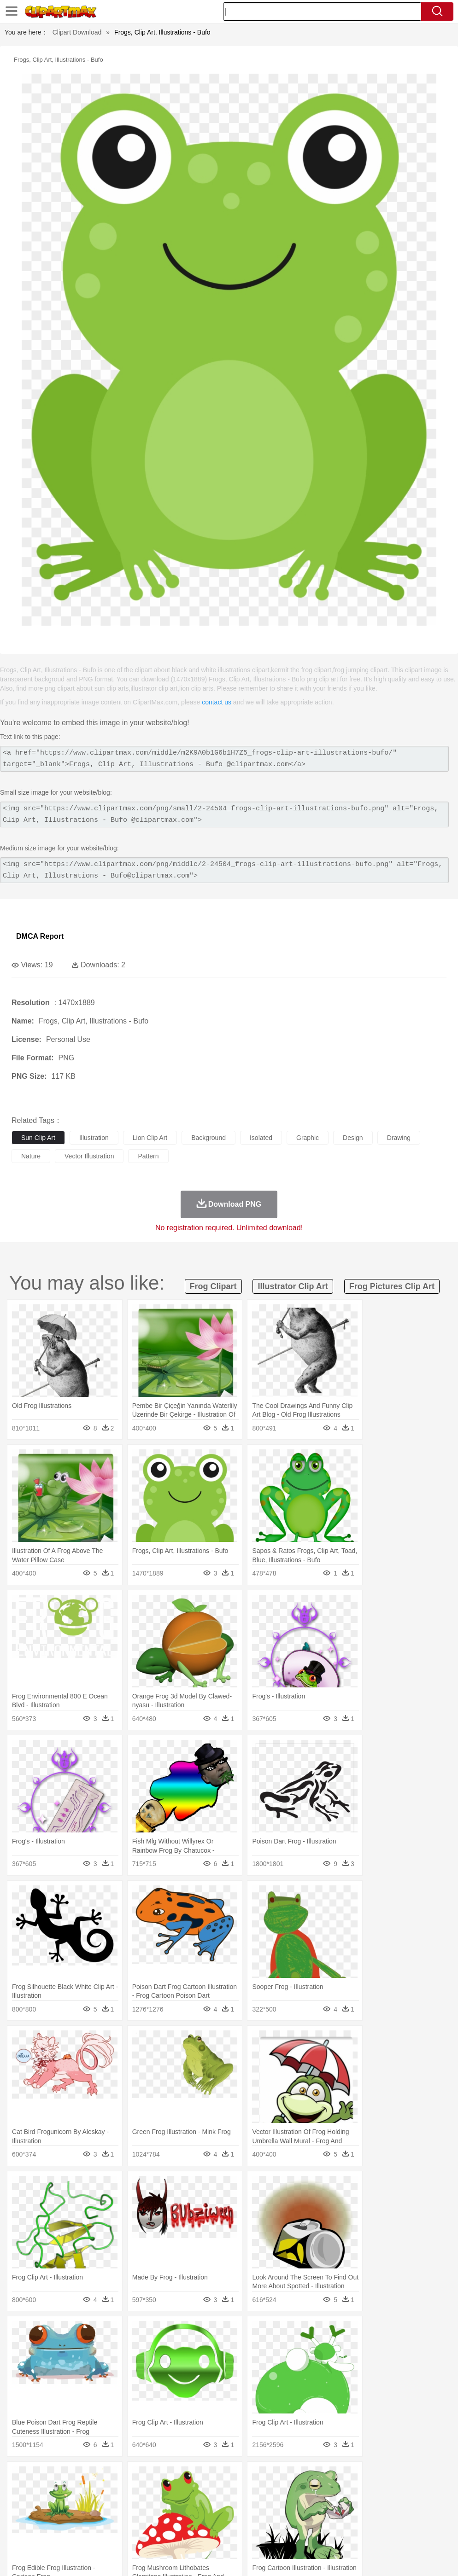 Image resolution: width=458 pixels, height=2576 pixels. I want to click on Finger, so click(404, 2505).